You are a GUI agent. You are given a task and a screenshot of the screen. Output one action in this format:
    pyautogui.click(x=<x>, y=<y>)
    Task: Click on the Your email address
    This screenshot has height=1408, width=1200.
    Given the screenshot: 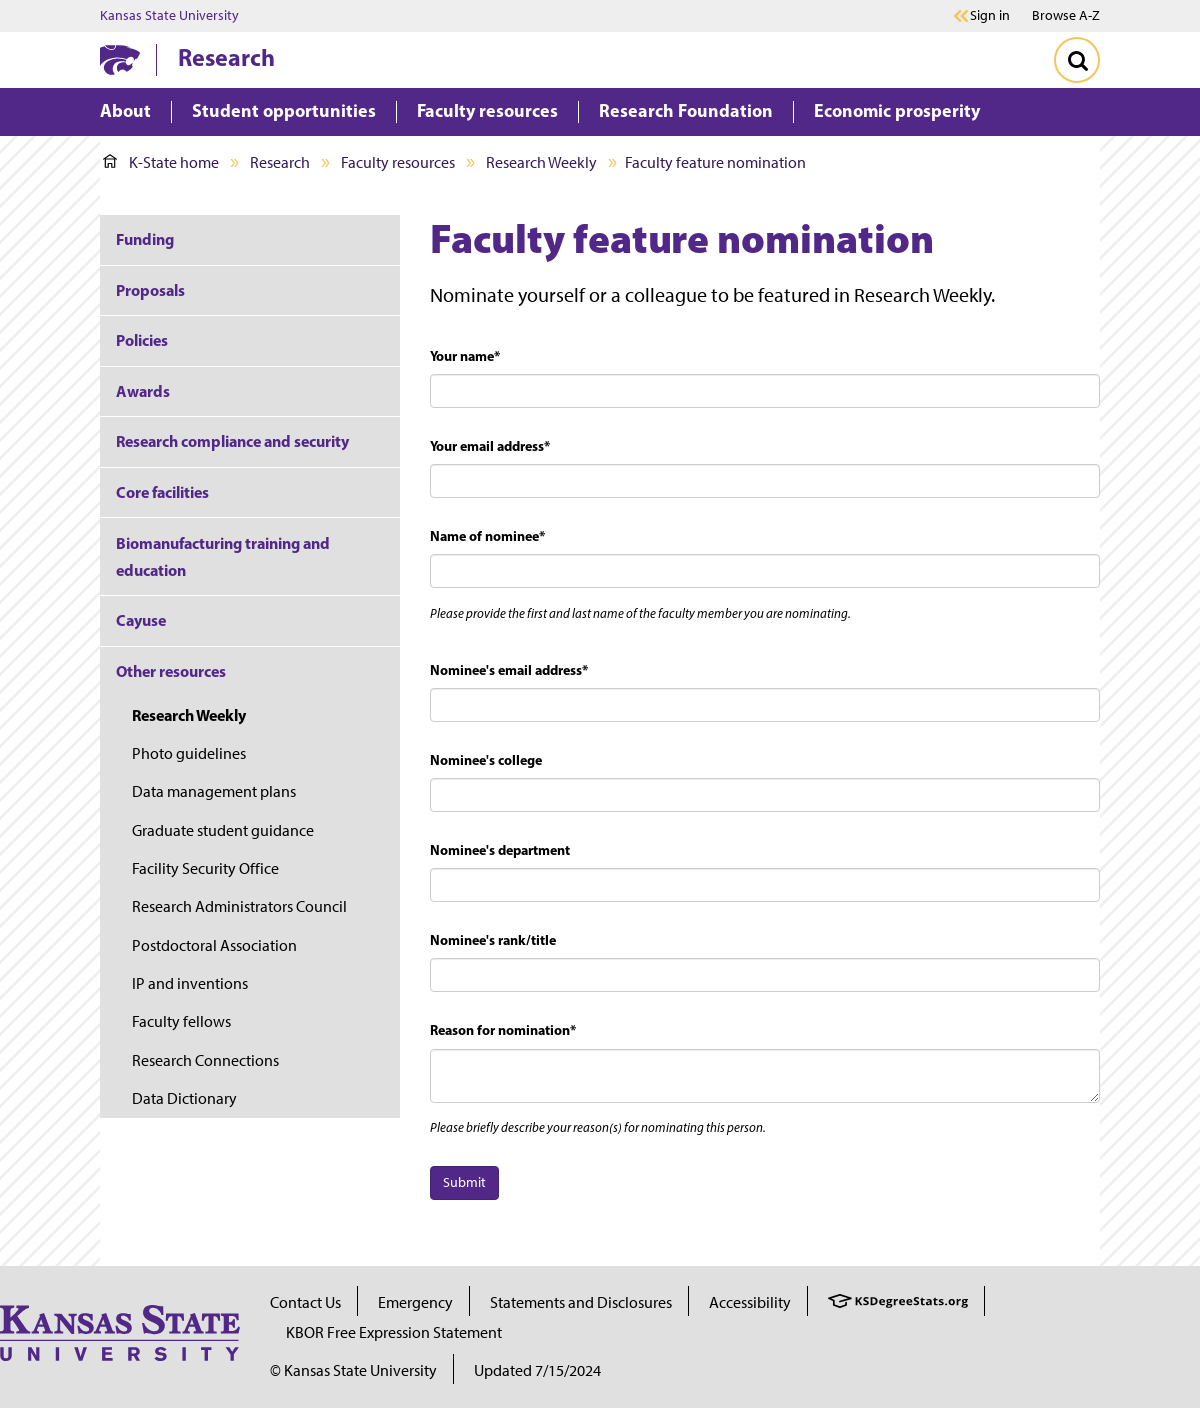 What is the action you would take?
    pyautogui.click(x=490, y=446)
    